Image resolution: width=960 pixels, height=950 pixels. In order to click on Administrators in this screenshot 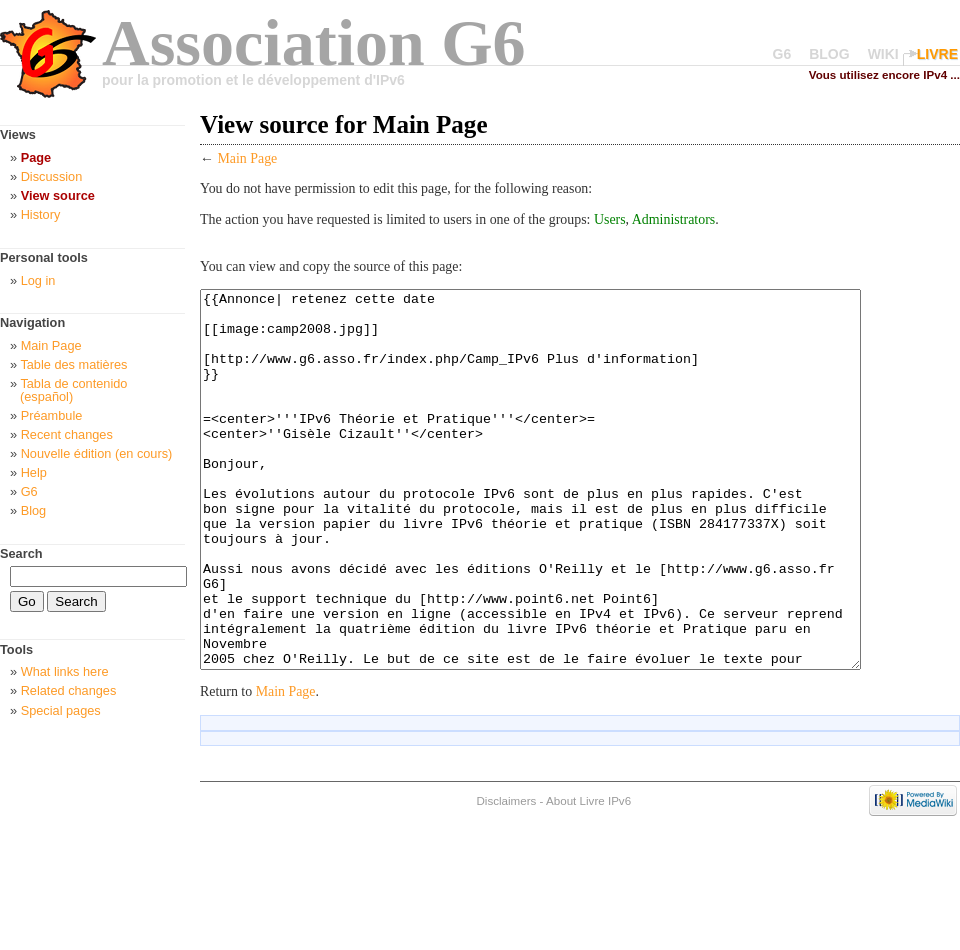, I will do `click(673, 219)`.